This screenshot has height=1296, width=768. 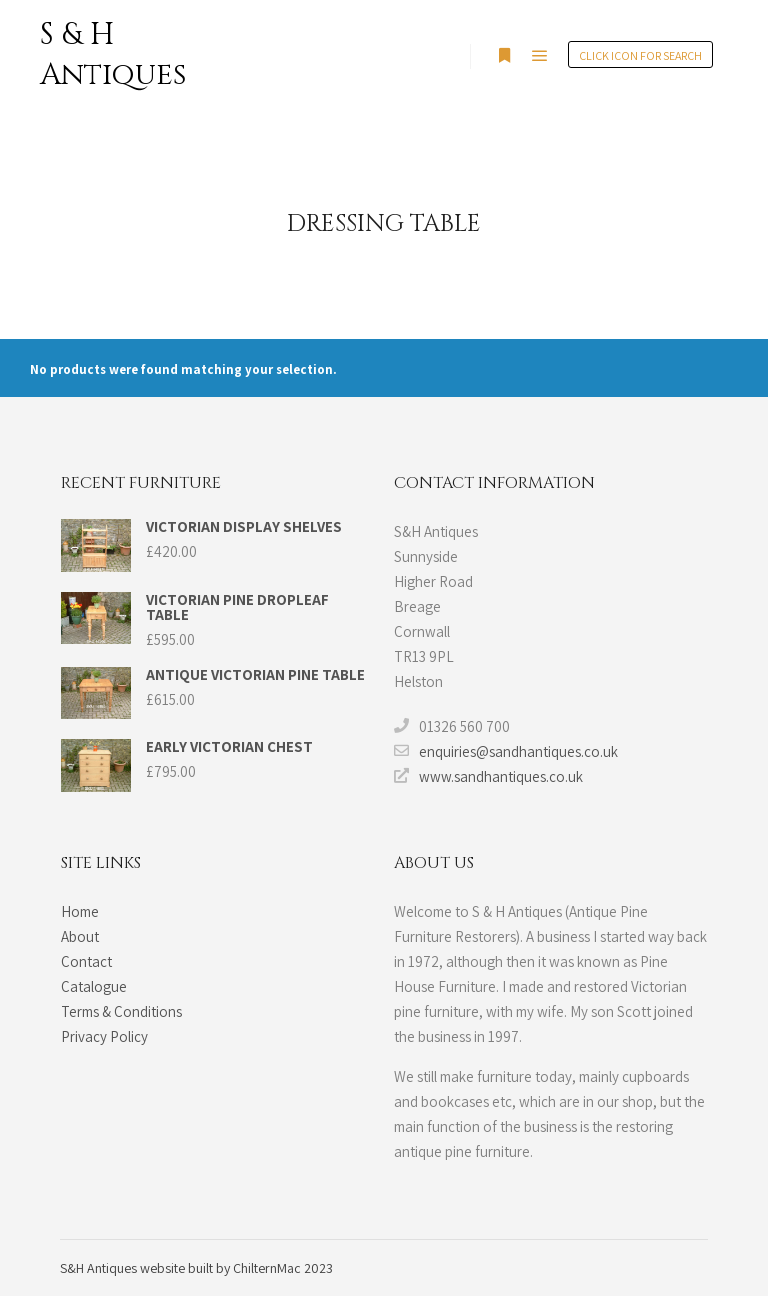 What do you see at coordinates (268, 1268) in the screenshot?
I see `ChilternMac` at bounding box center [268, 1268].